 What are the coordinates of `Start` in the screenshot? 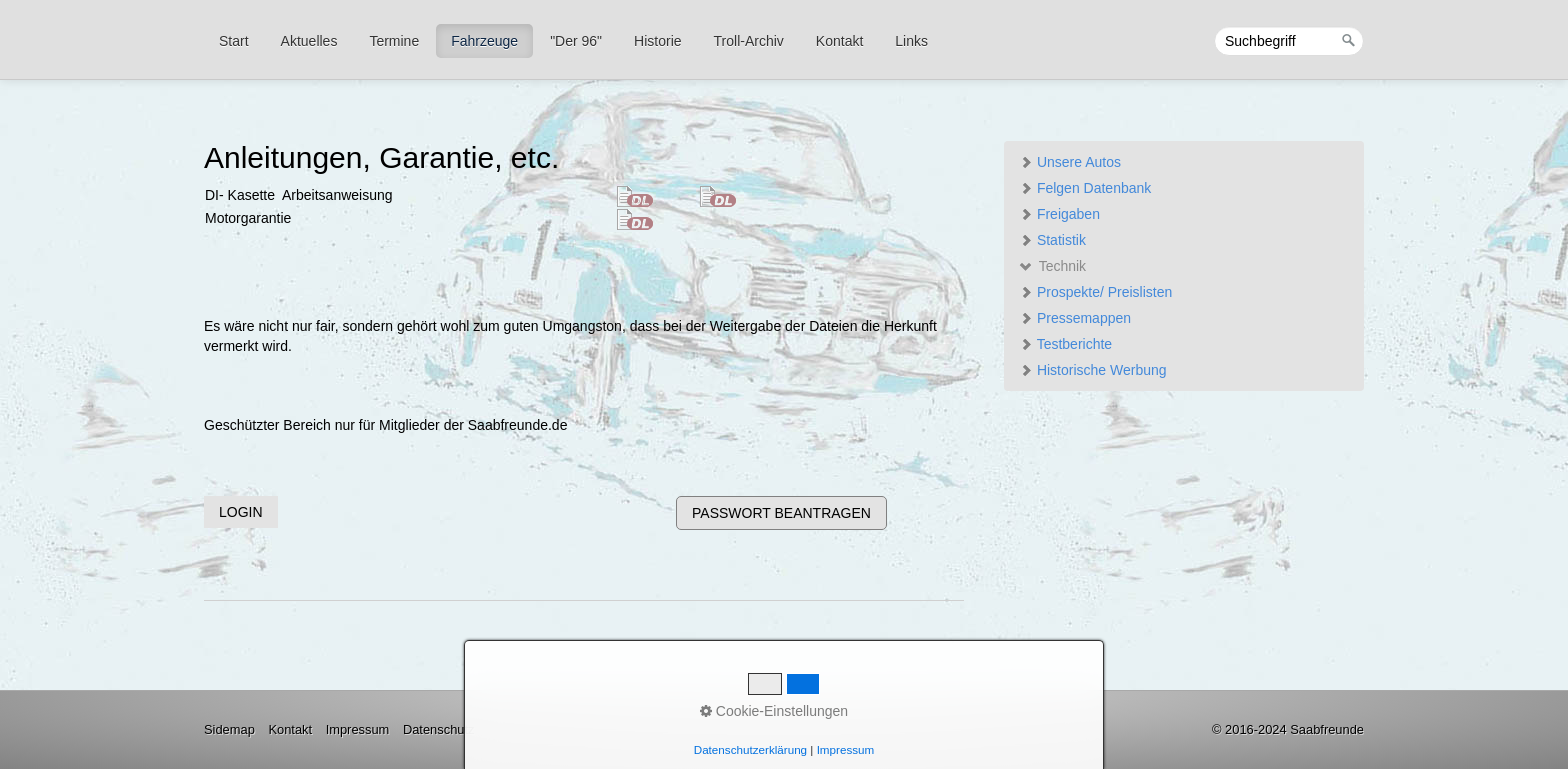 It's located at (234, 41).